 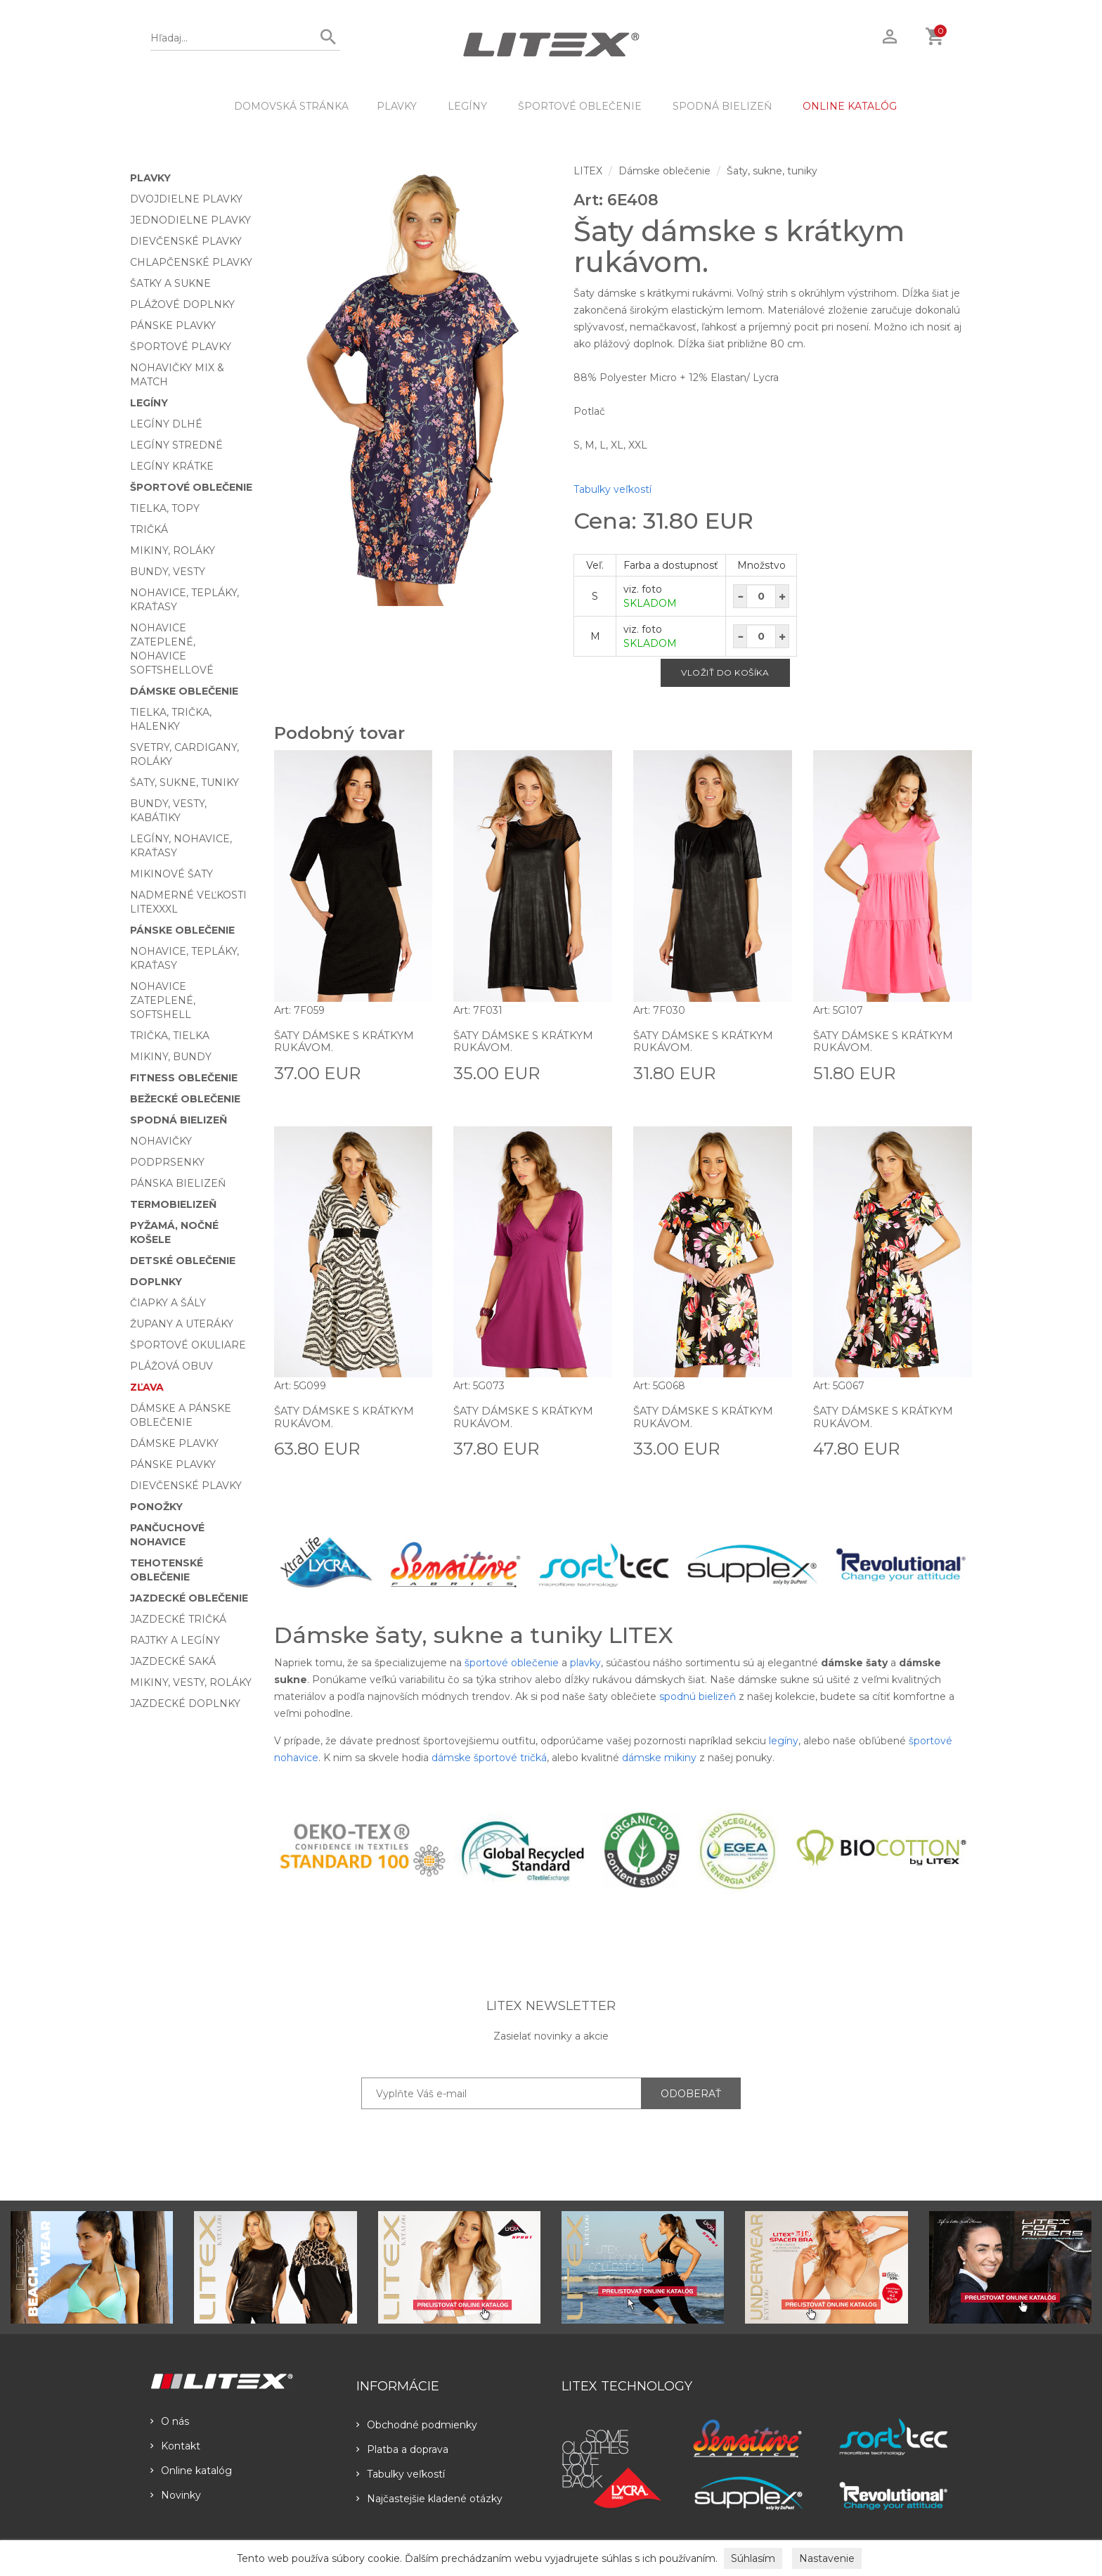 I want to click on Trička, tielka, so click(x=169, y=1035).